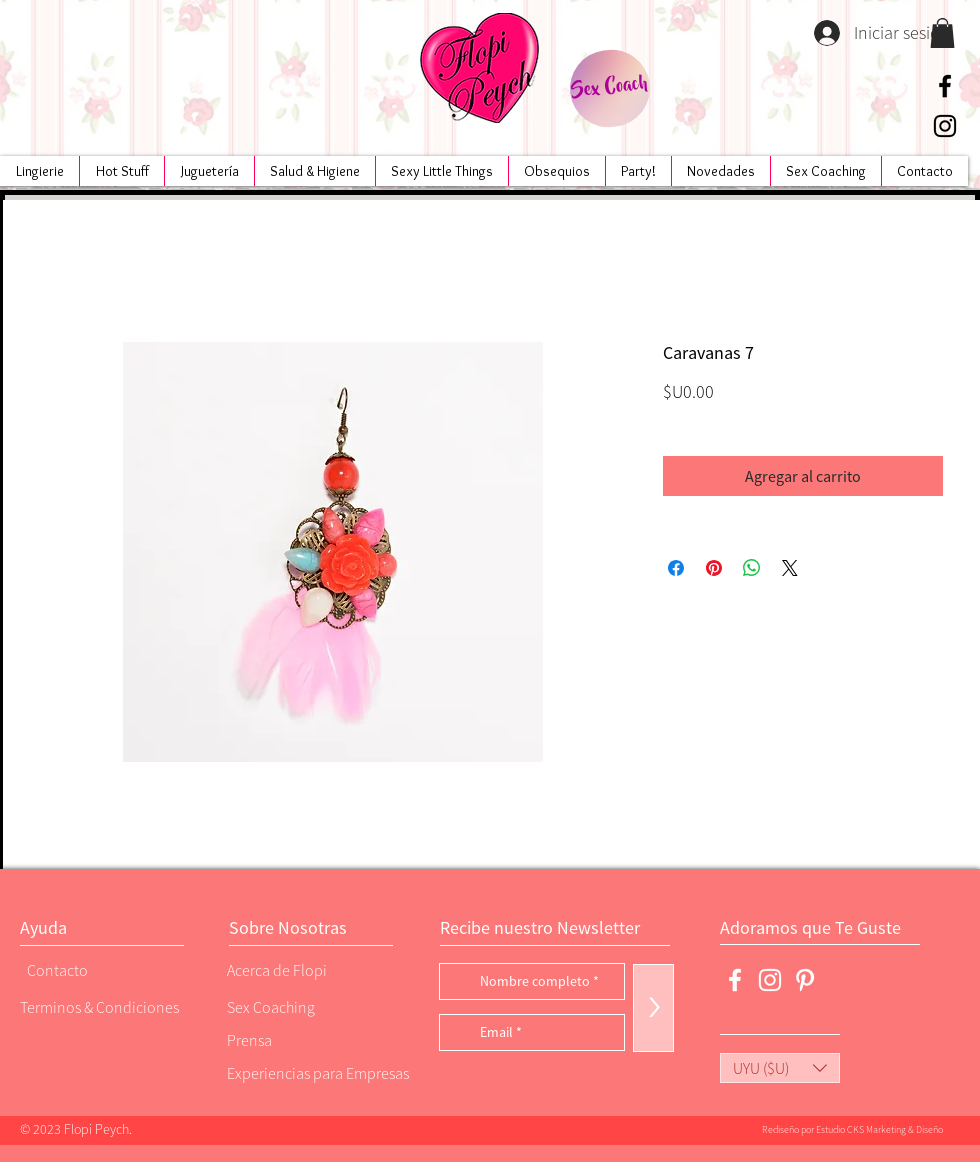 Image resolution: width=980 pixels, height=1162 pixels. I want to click on [Blanco Icono Pinterest], so click(805, 980).